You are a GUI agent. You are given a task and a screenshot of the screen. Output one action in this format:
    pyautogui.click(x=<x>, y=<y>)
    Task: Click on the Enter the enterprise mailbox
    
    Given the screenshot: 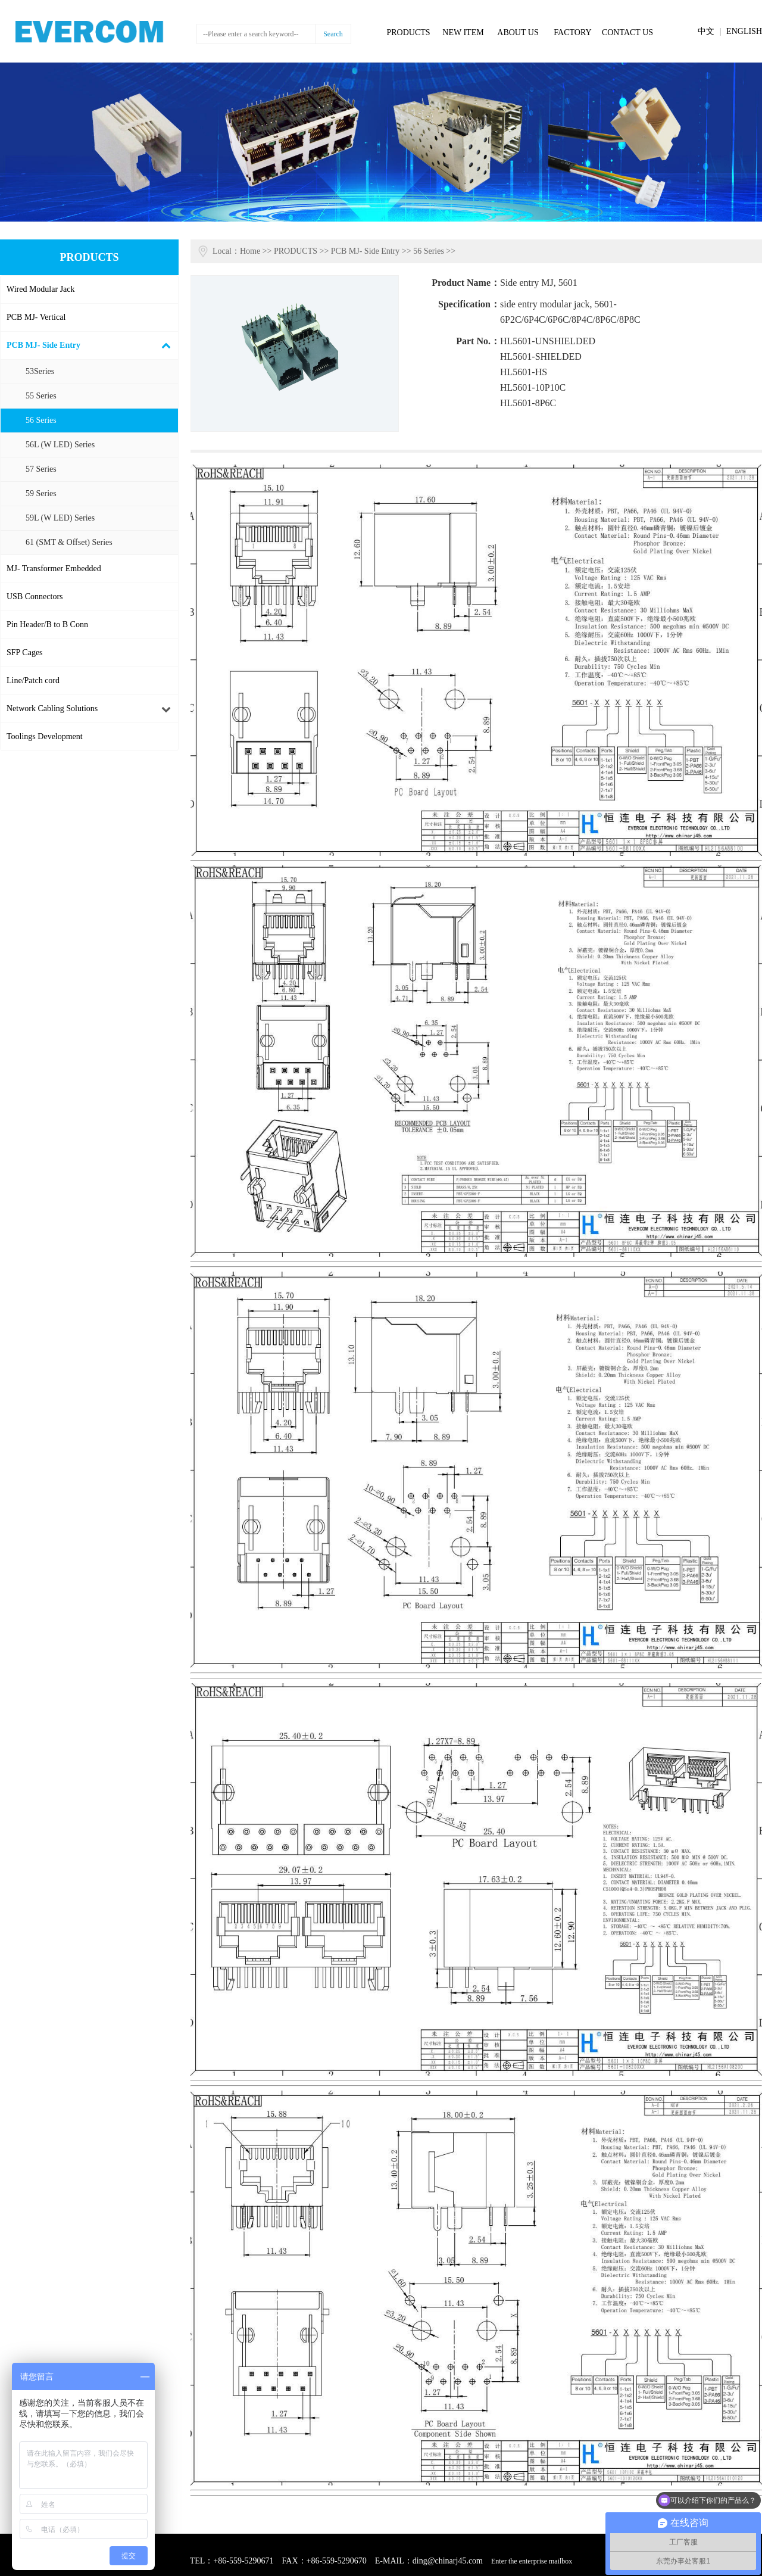 What is the action you would take?
    pyautogui.click(x=531, y=2561)
    